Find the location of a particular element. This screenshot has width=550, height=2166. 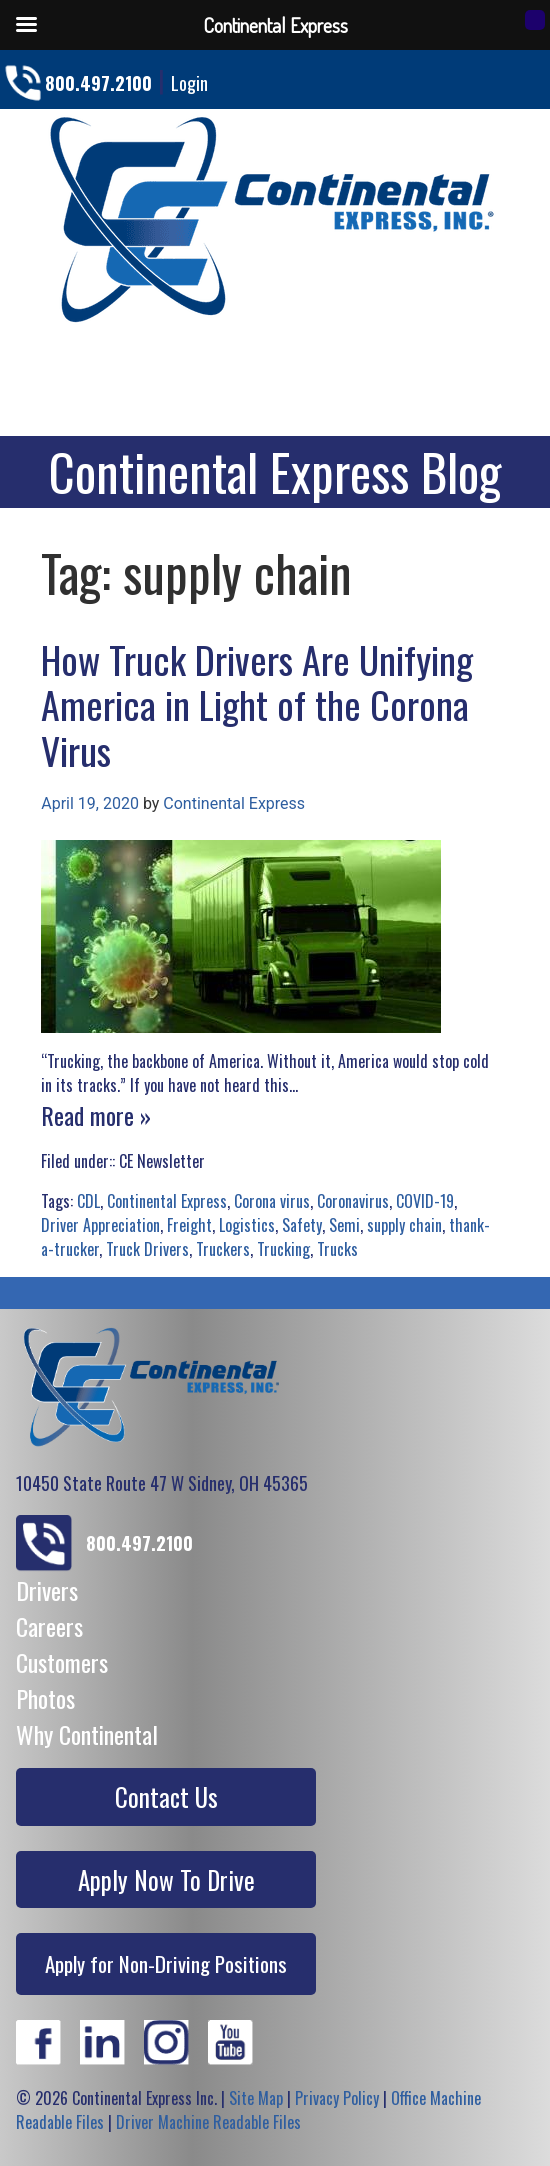

Customers is located at coordinates (62, 1662).